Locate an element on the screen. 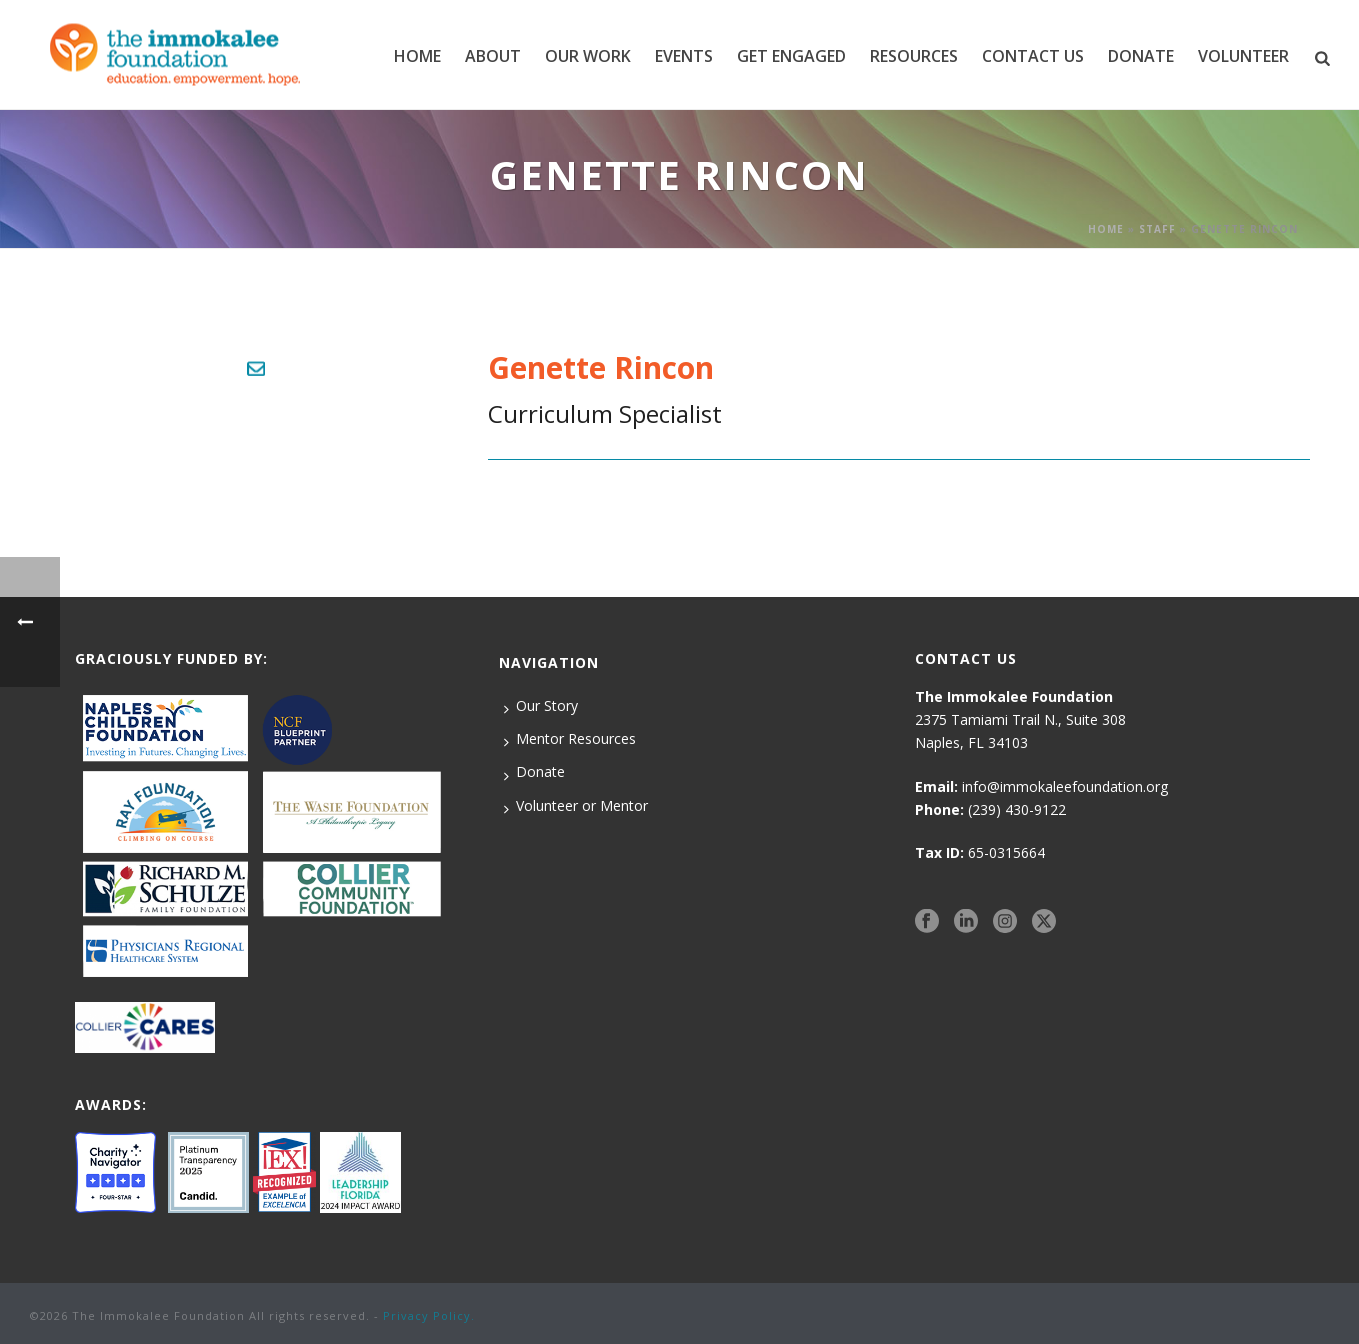 The image size is (1359, 1344). Staff is located at coordinates (1157, 229).